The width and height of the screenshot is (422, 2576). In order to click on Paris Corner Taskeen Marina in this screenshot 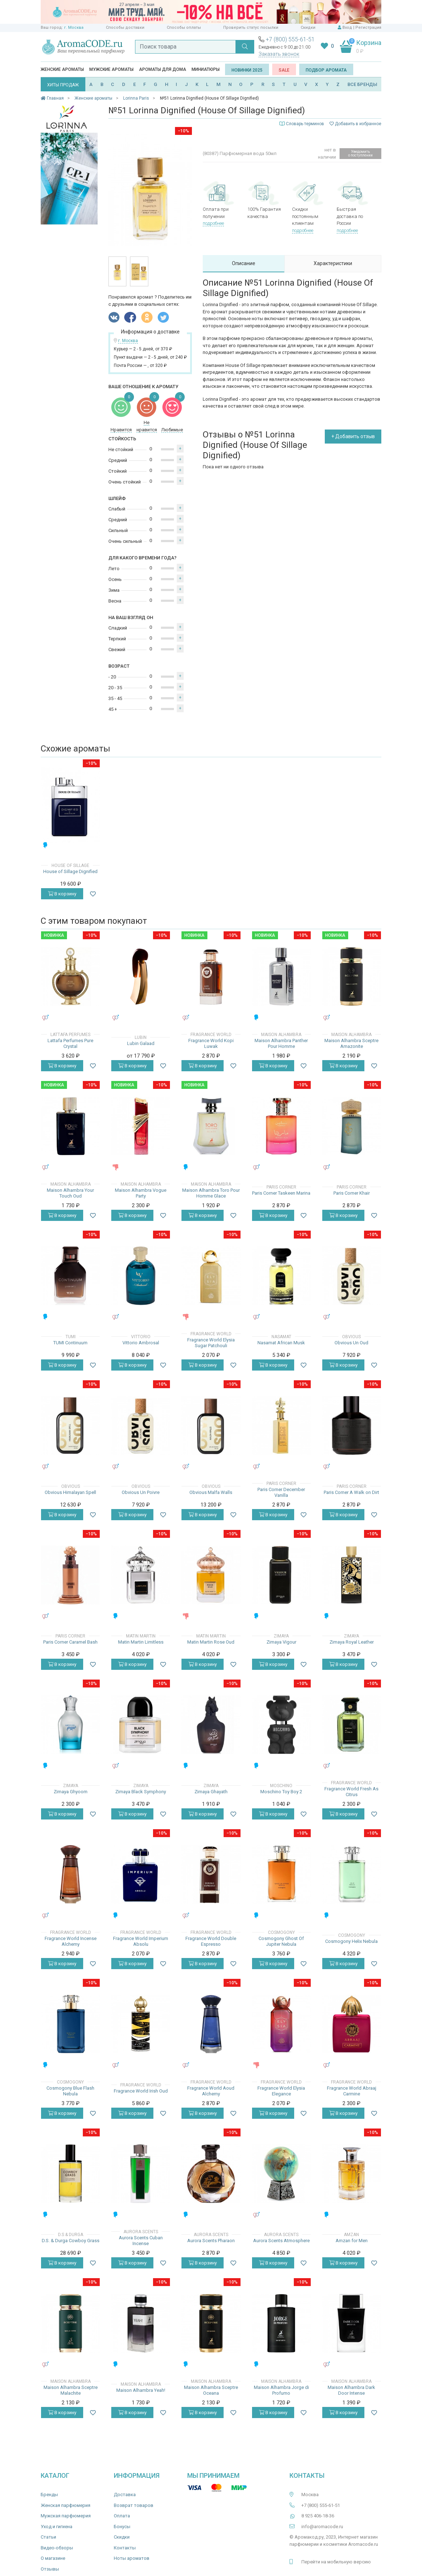, I will do `click(281, 1193)`.